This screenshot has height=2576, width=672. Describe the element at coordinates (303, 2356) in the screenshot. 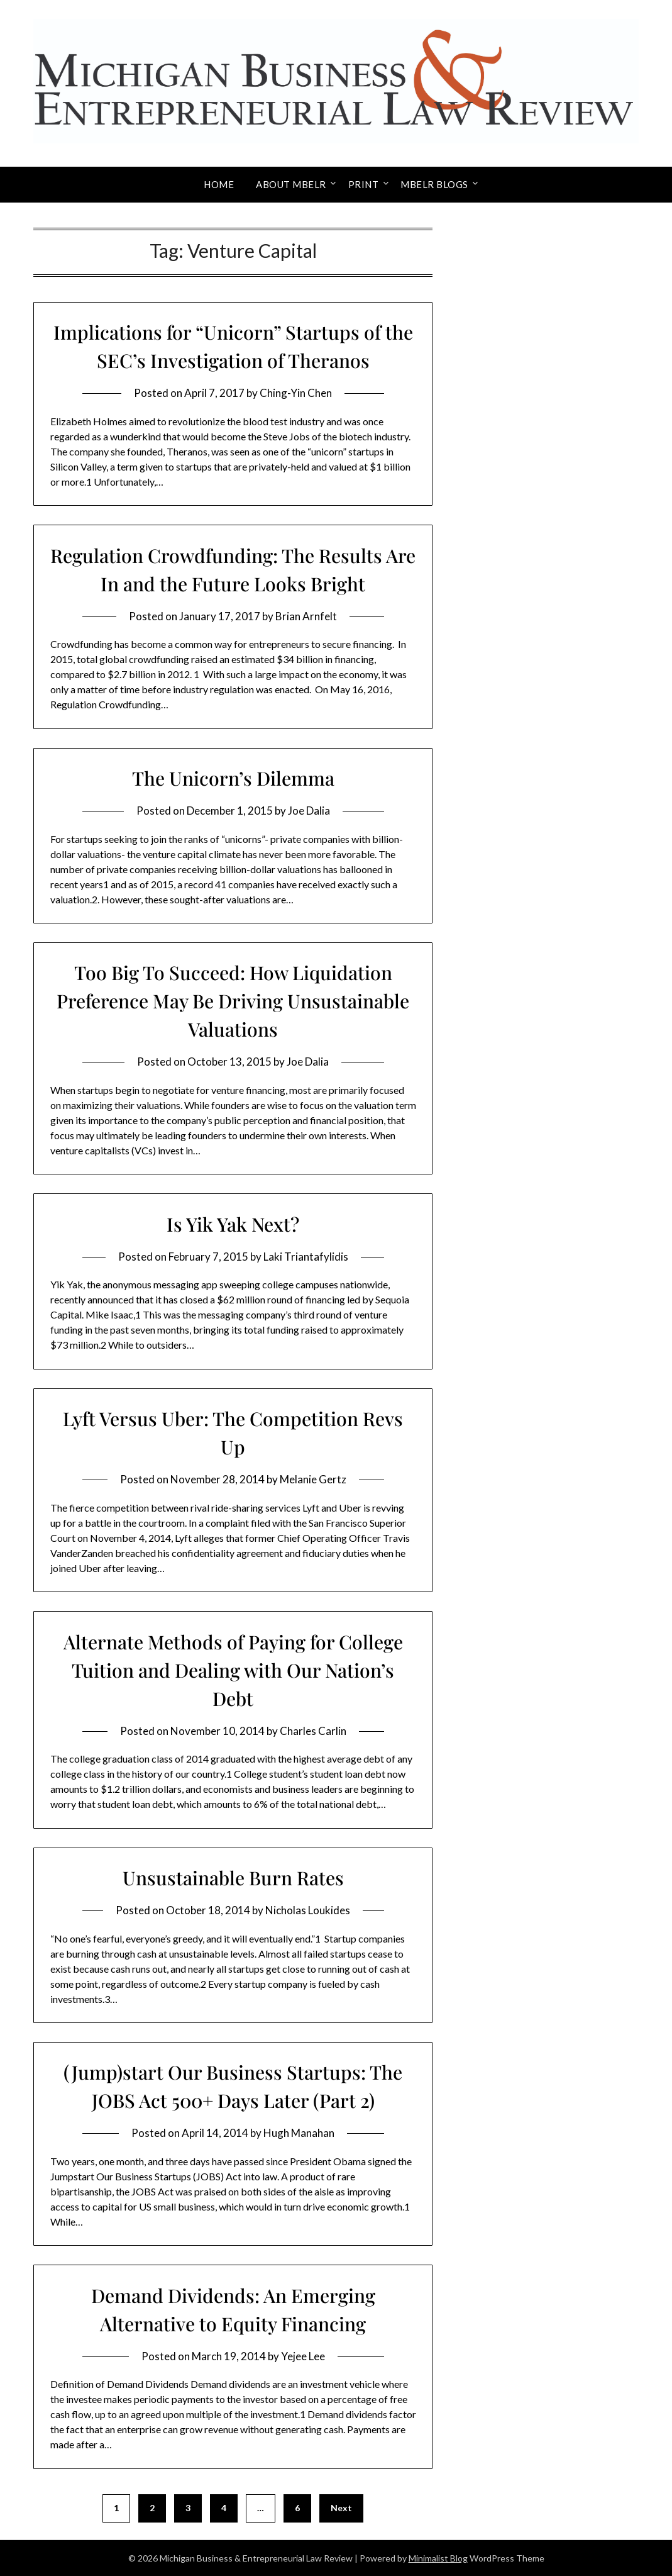

I see `Yejee Lee` at that location.